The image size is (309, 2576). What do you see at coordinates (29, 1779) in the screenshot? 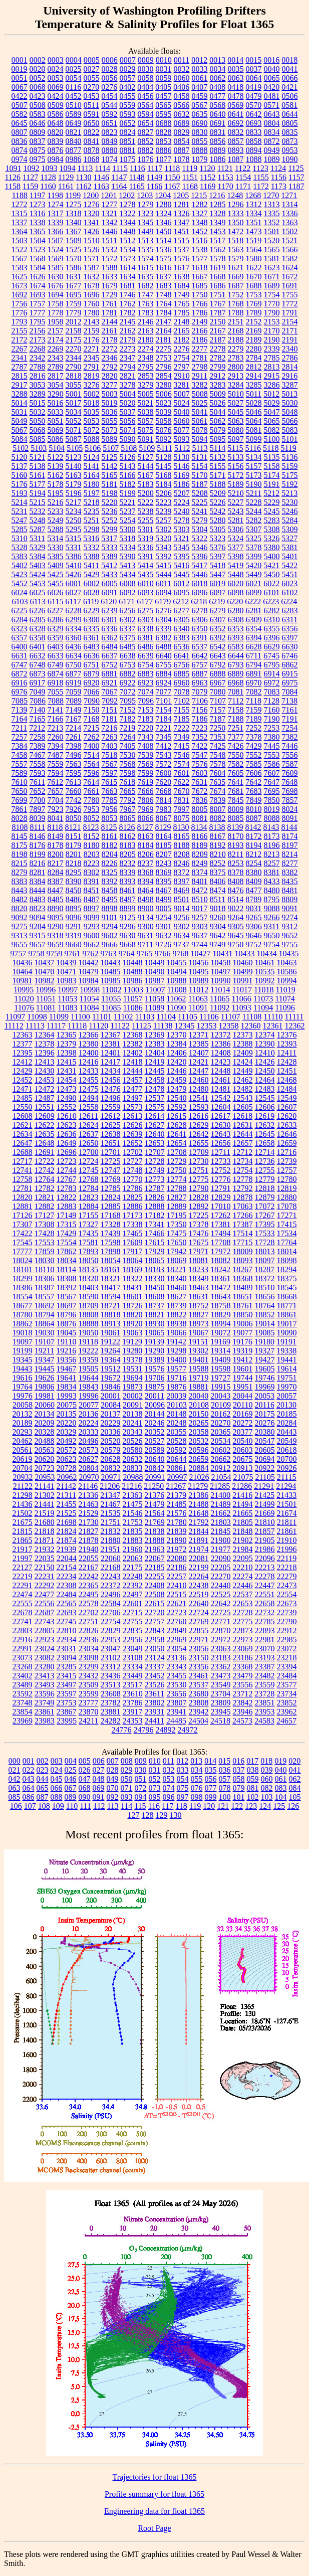
I see `043` at bounding box center [29, 1779].